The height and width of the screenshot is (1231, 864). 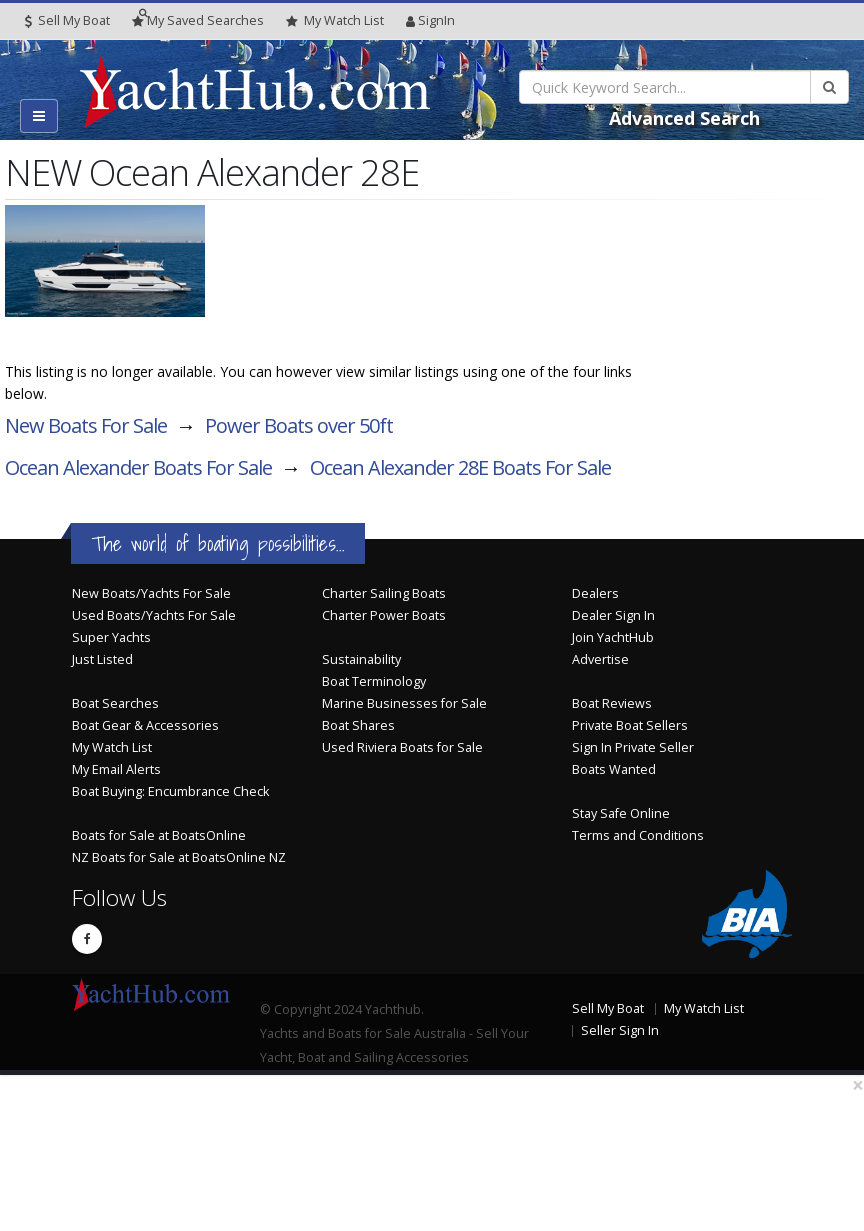 I want to click on Charter Sailing Boats, so click(x=384, y=593).